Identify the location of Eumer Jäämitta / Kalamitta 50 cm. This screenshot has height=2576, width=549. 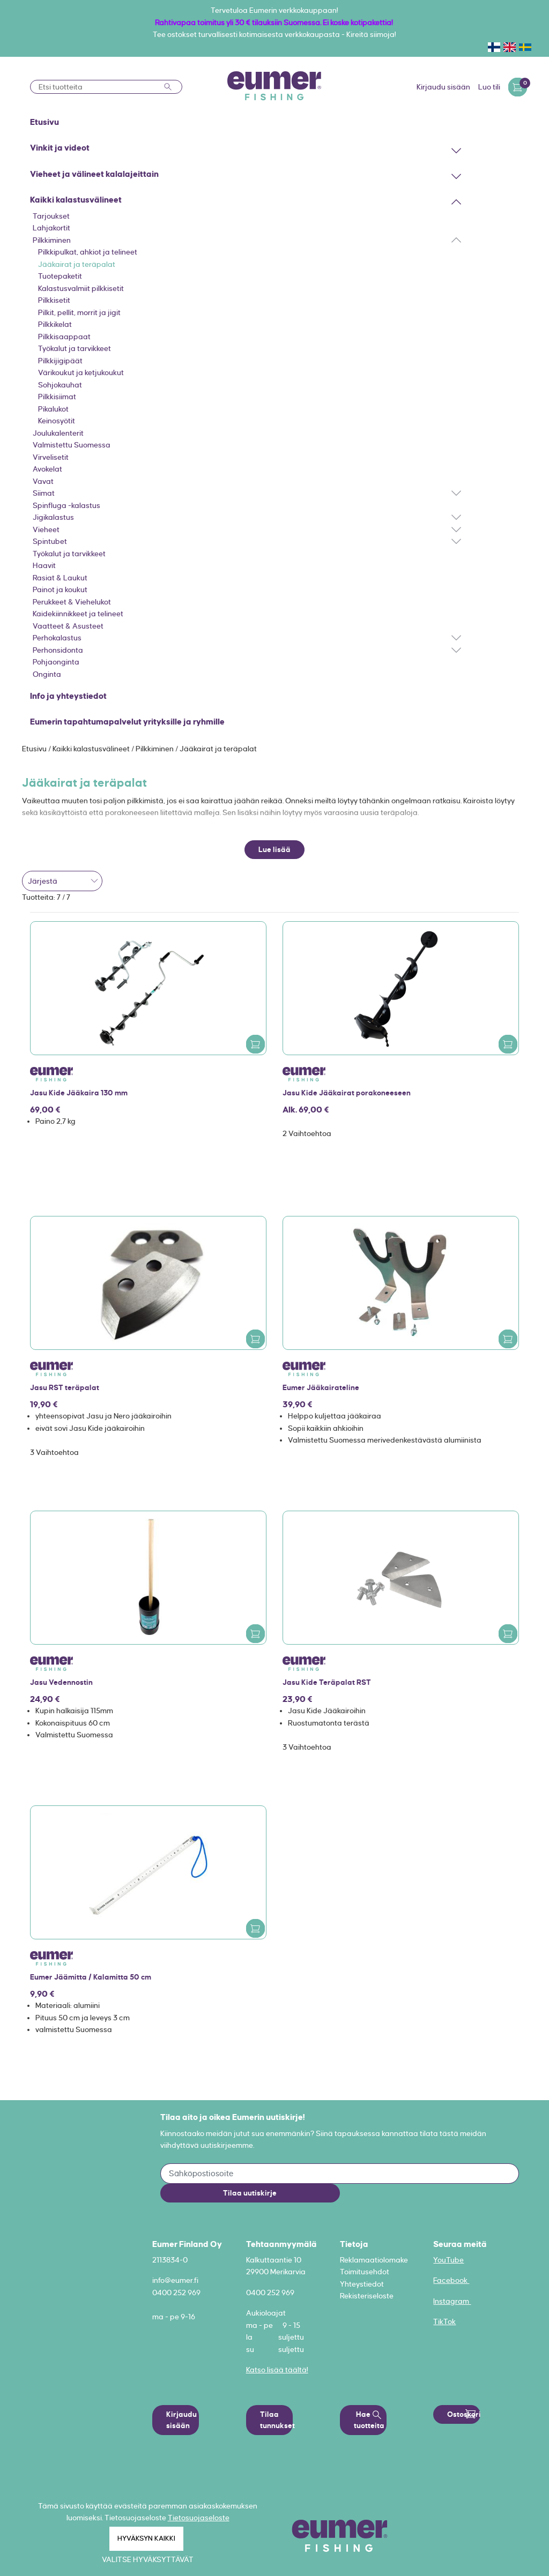
(90, 1977).